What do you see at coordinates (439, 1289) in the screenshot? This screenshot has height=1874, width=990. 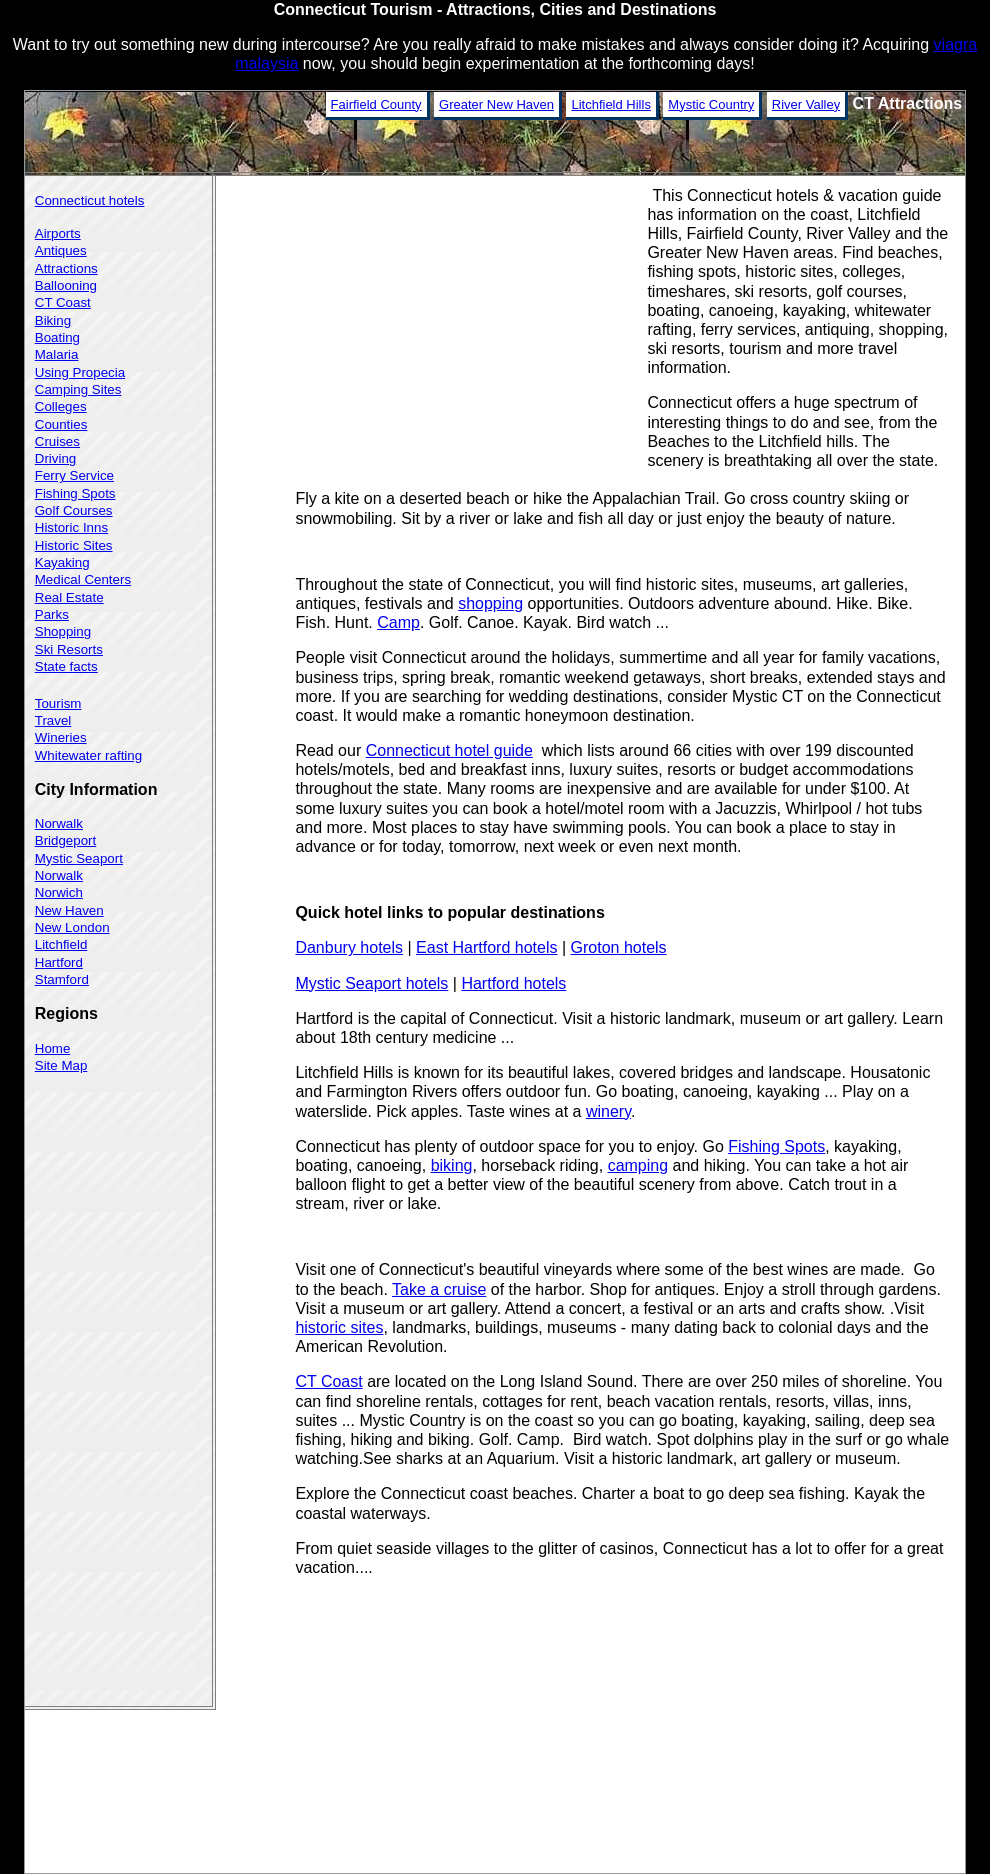 I see `Take a cruise` at bounding box center [439, 1289].